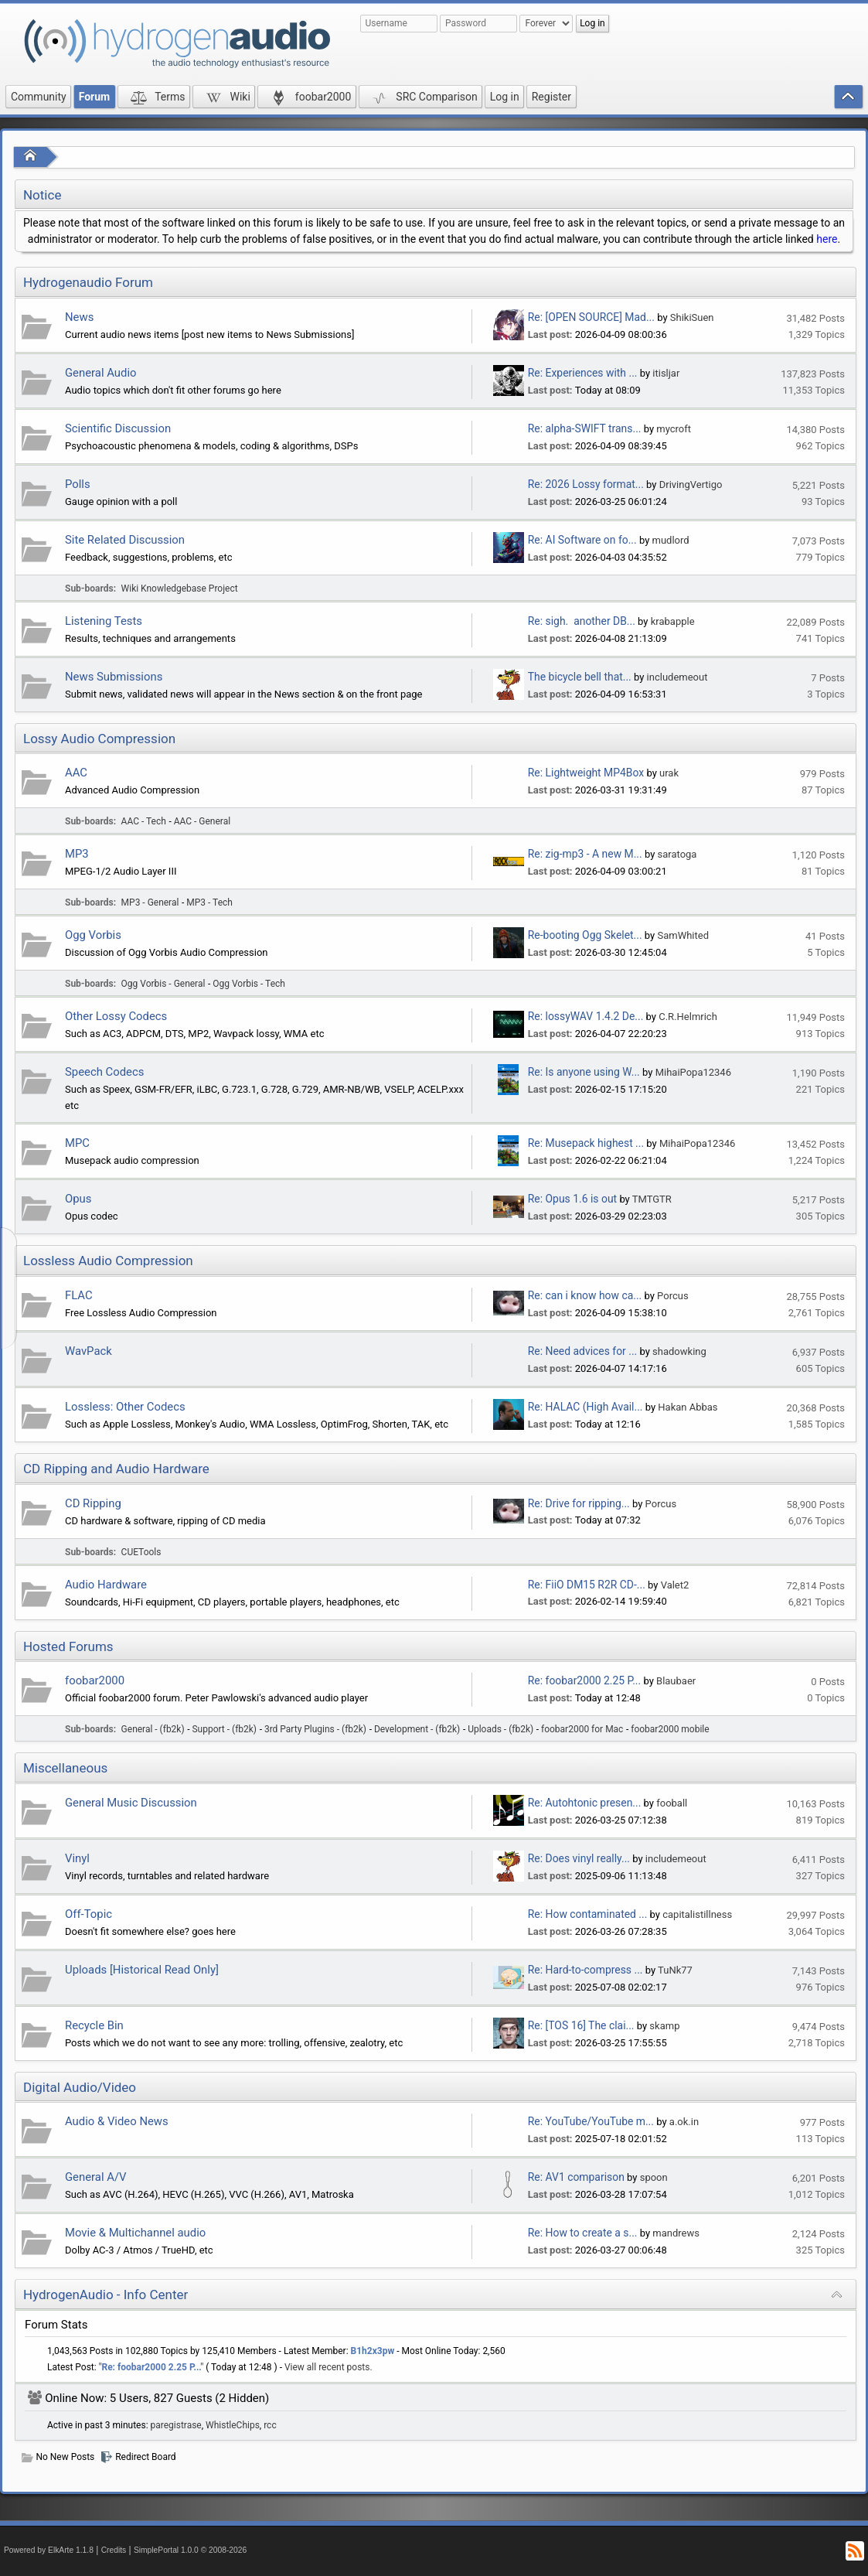 Image resolution: width=868 pixels, height=2576 pixels. I want to click on Re: zig-mp3 - A new M..., so click(585, 854).